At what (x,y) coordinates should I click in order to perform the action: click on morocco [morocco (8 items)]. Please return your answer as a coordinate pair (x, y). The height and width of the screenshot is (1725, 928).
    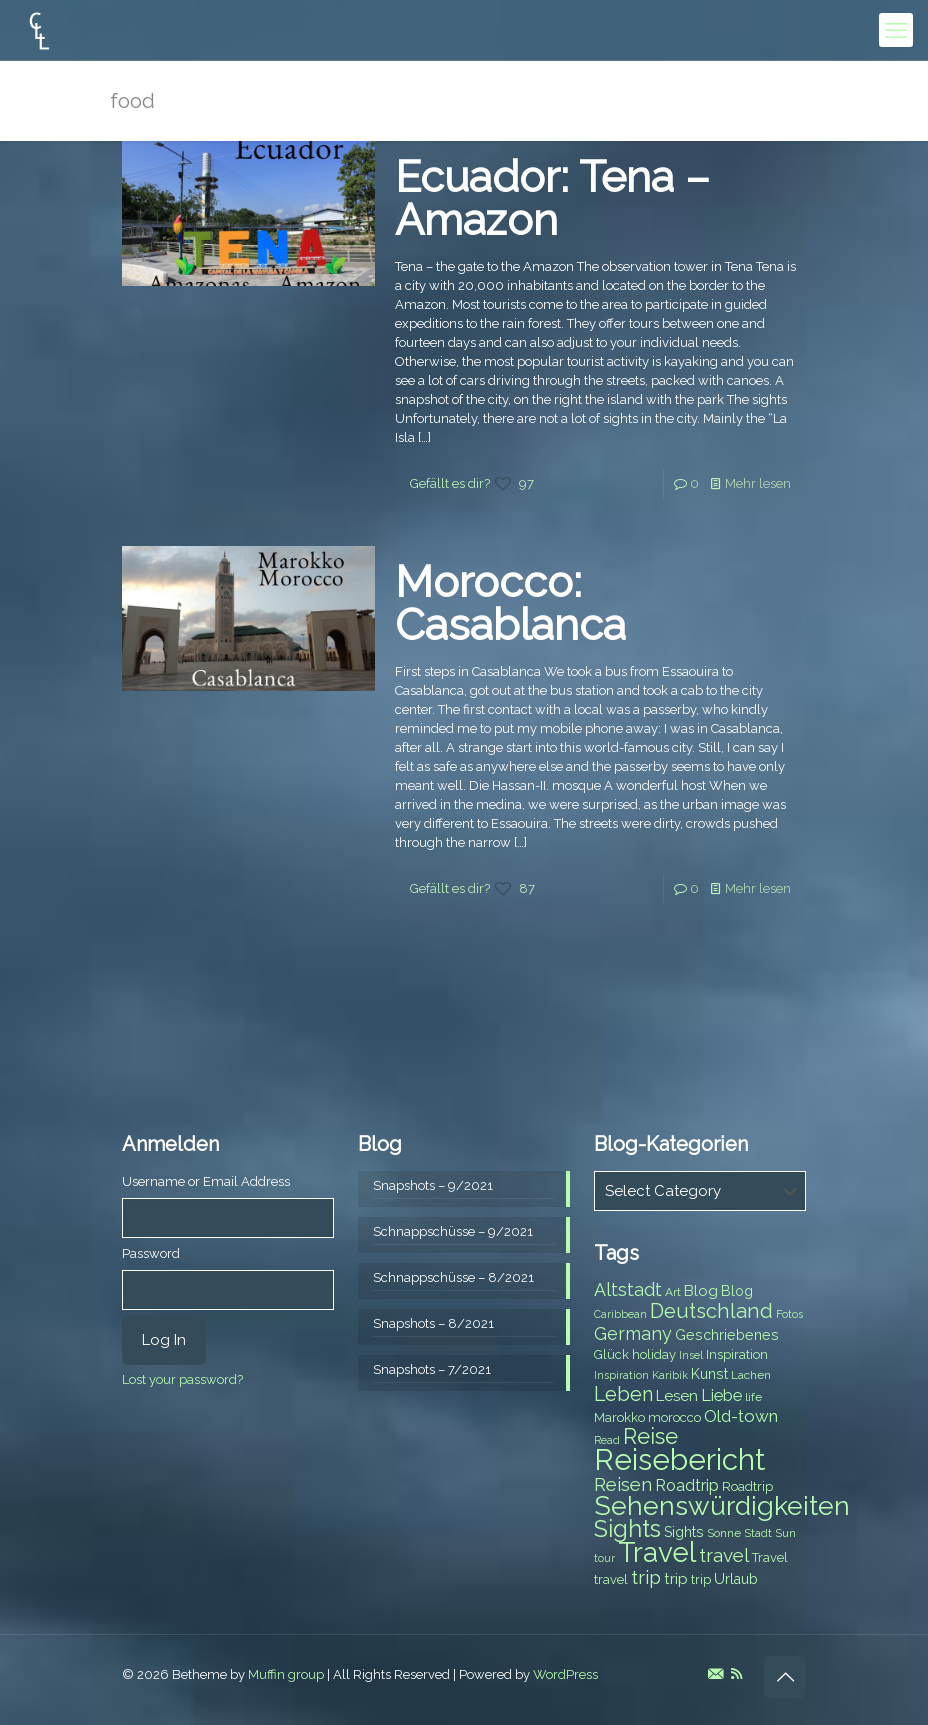
    Looking at the image, I should click on (674, 1417).